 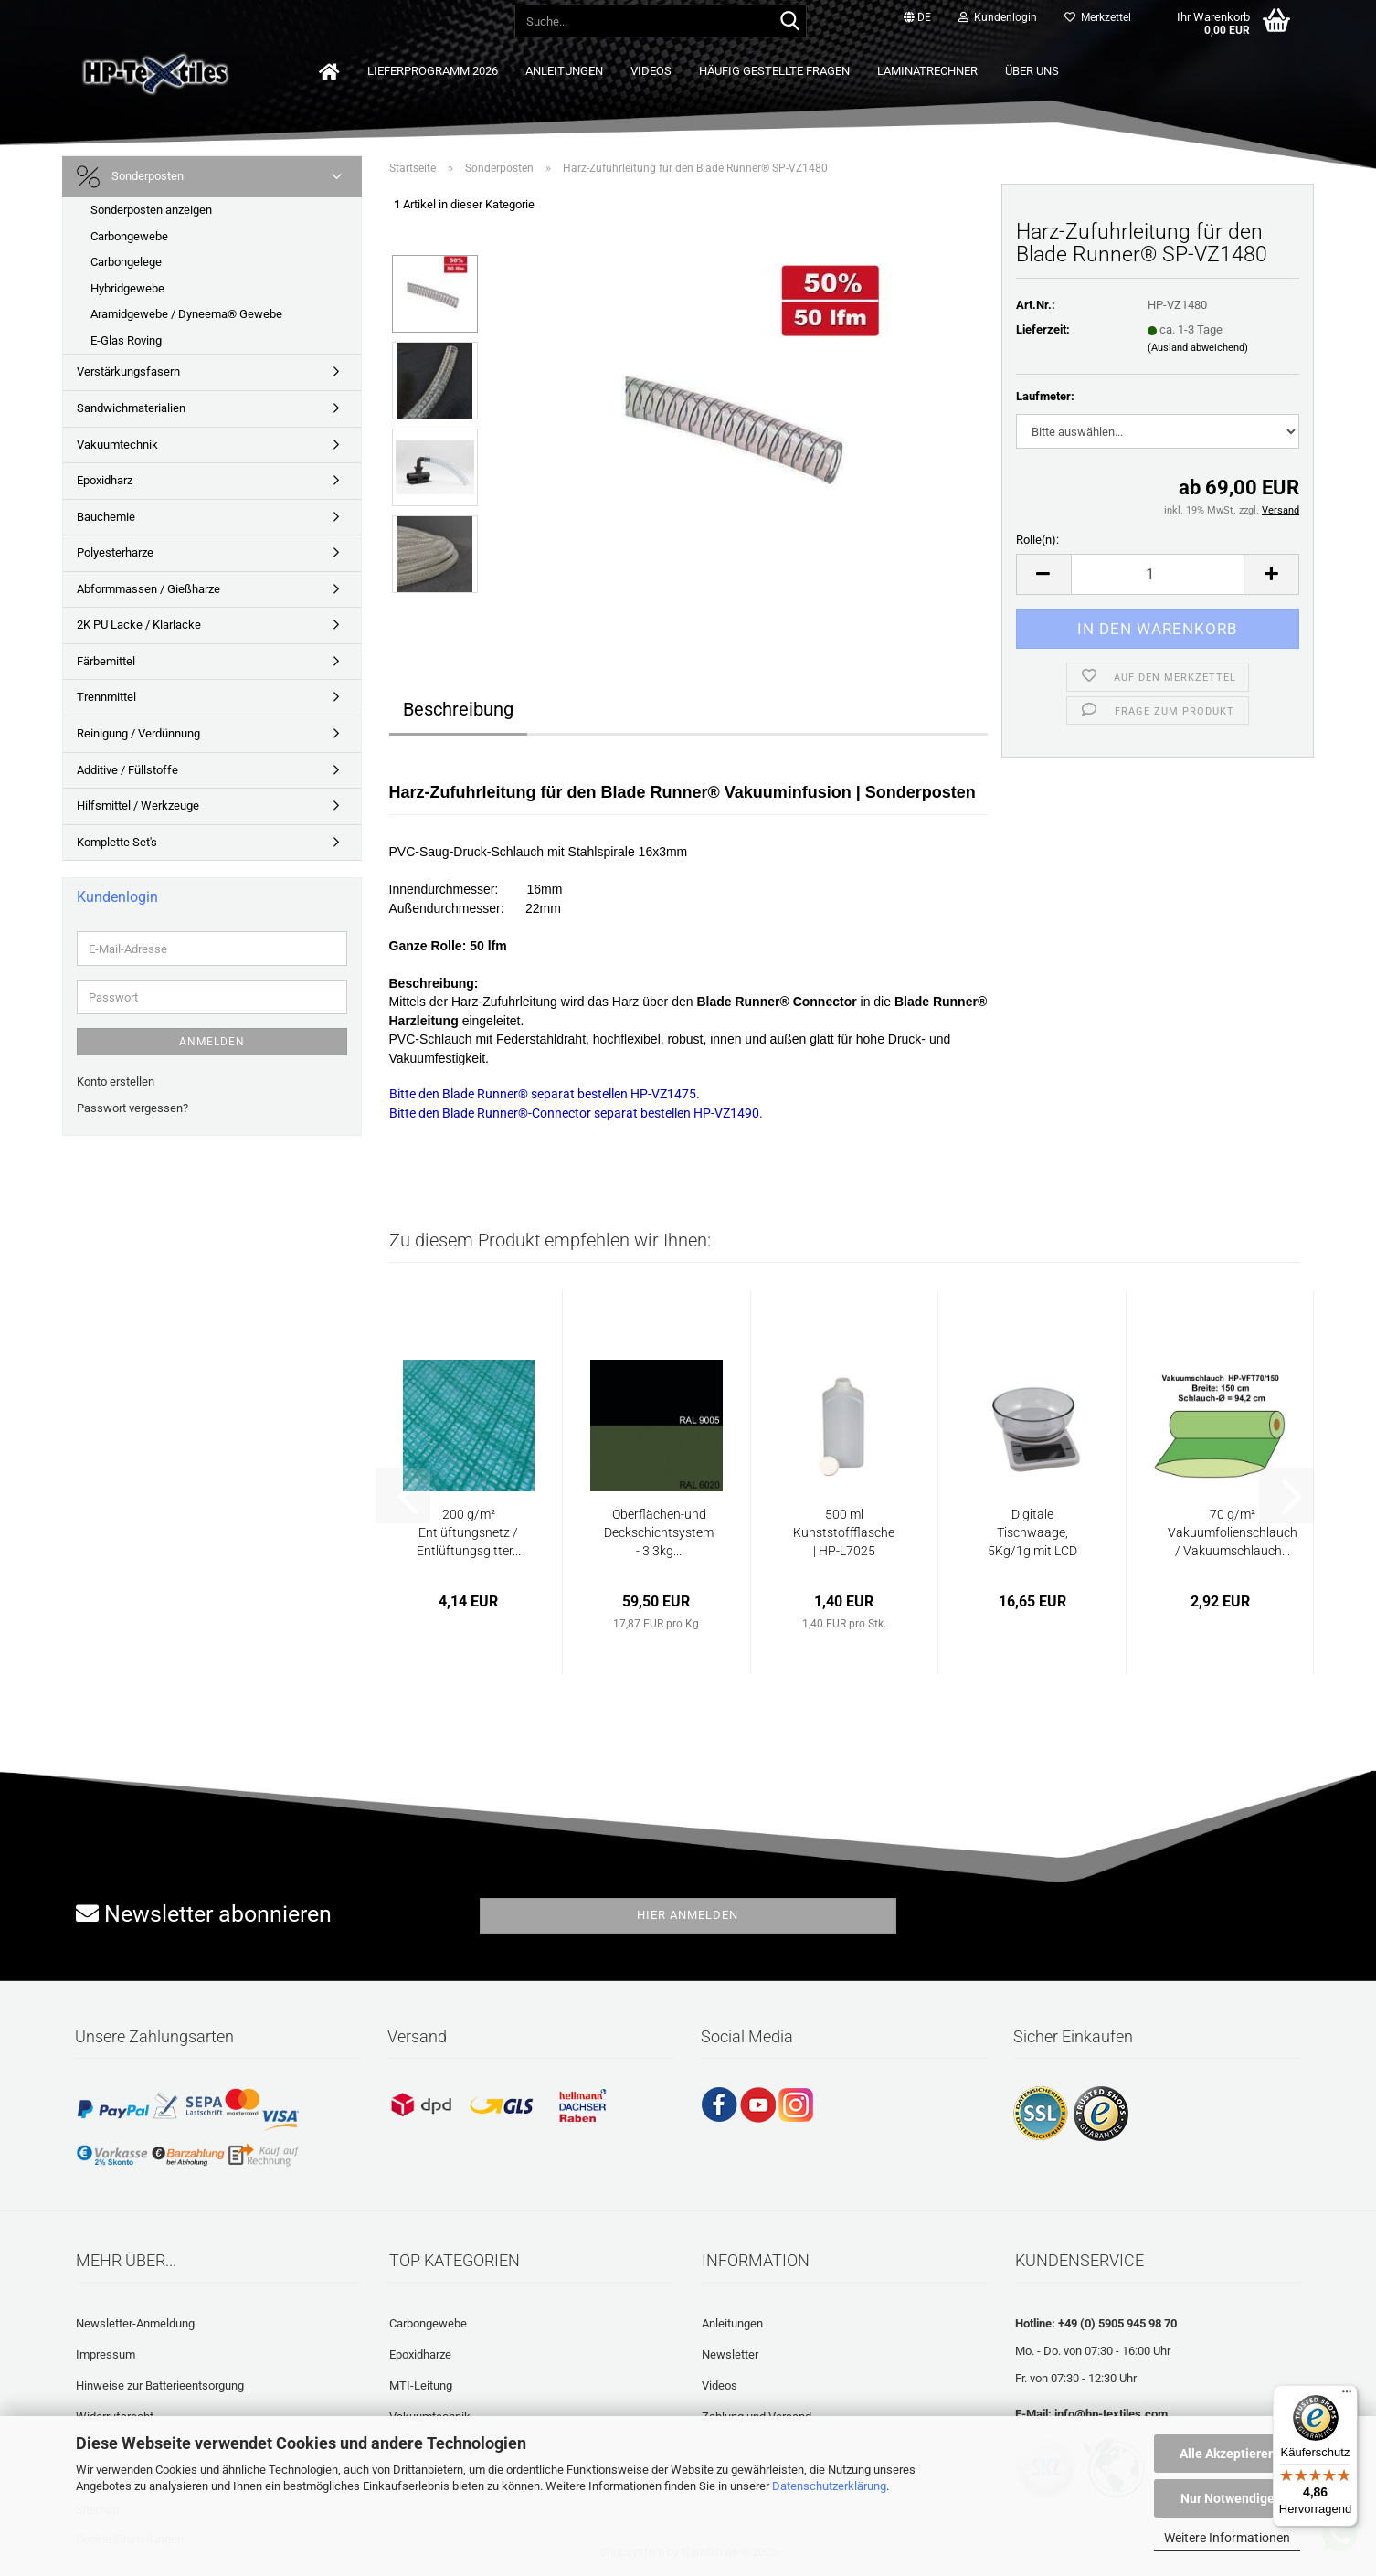 What do you see at coordinates (420, 2354) in the screenshot?
I see `Epoxidharze` at bounding box center [420, 2354].